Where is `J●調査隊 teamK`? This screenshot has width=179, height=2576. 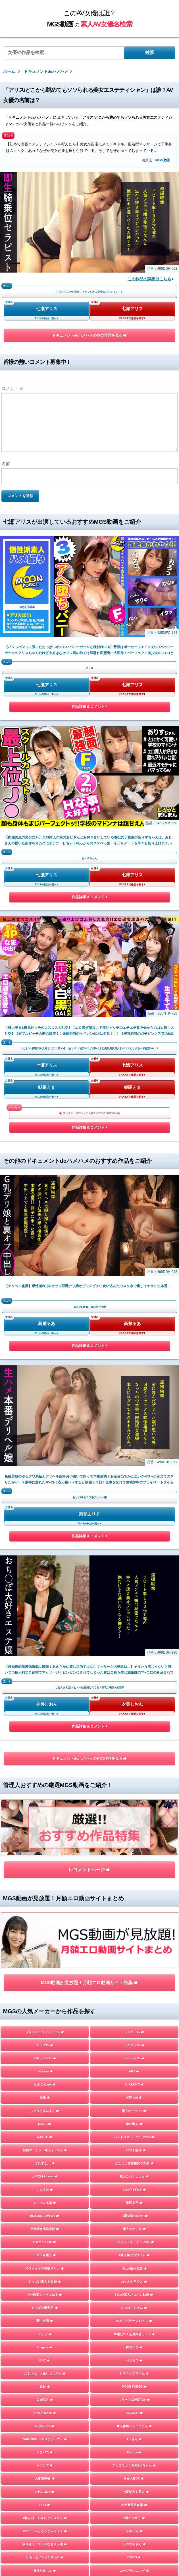 J●調査隊 teamK is located at coordinates (134, 1501).